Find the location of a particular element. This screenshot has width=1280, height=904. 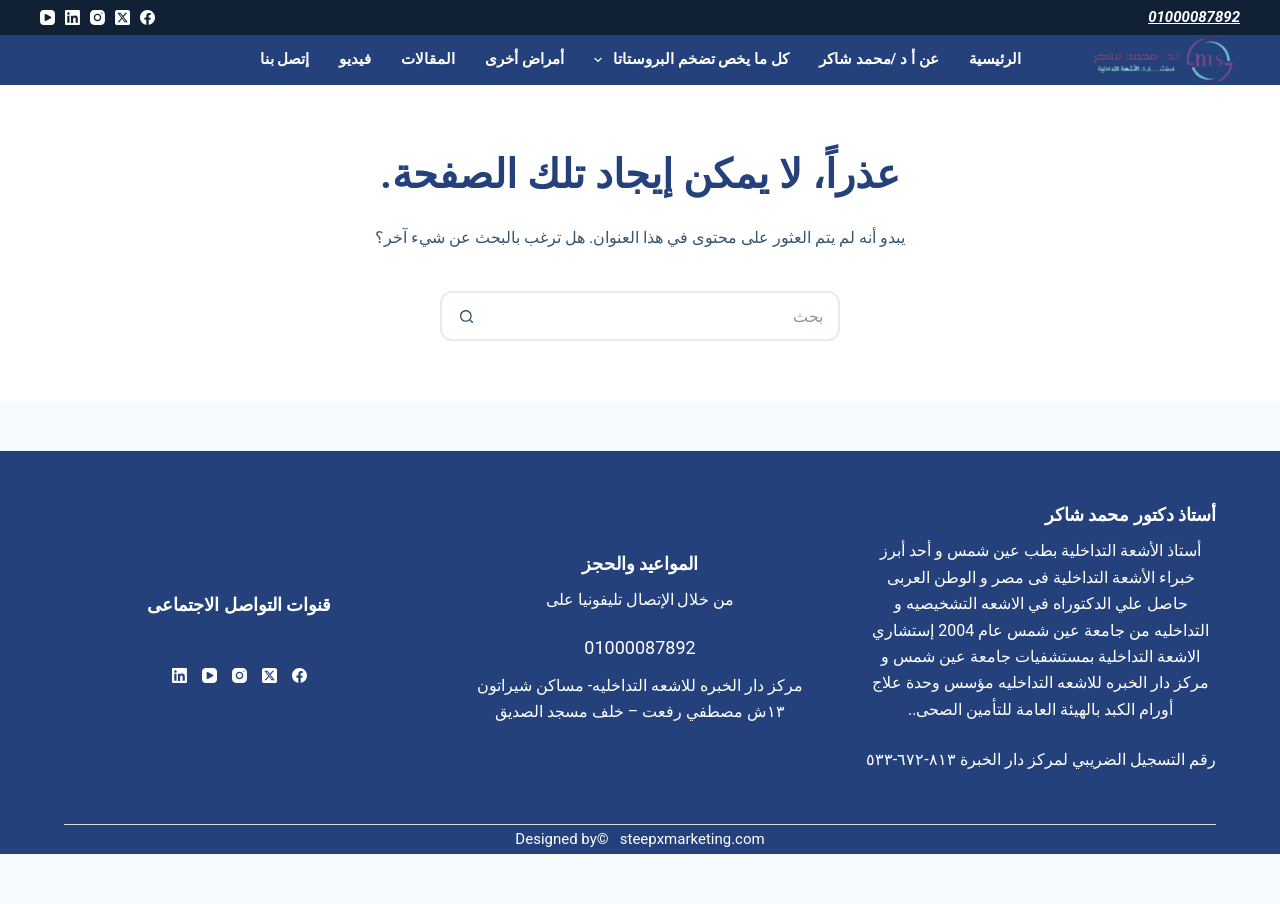

steepxmarketing.com is located at coordinates (692, 839).